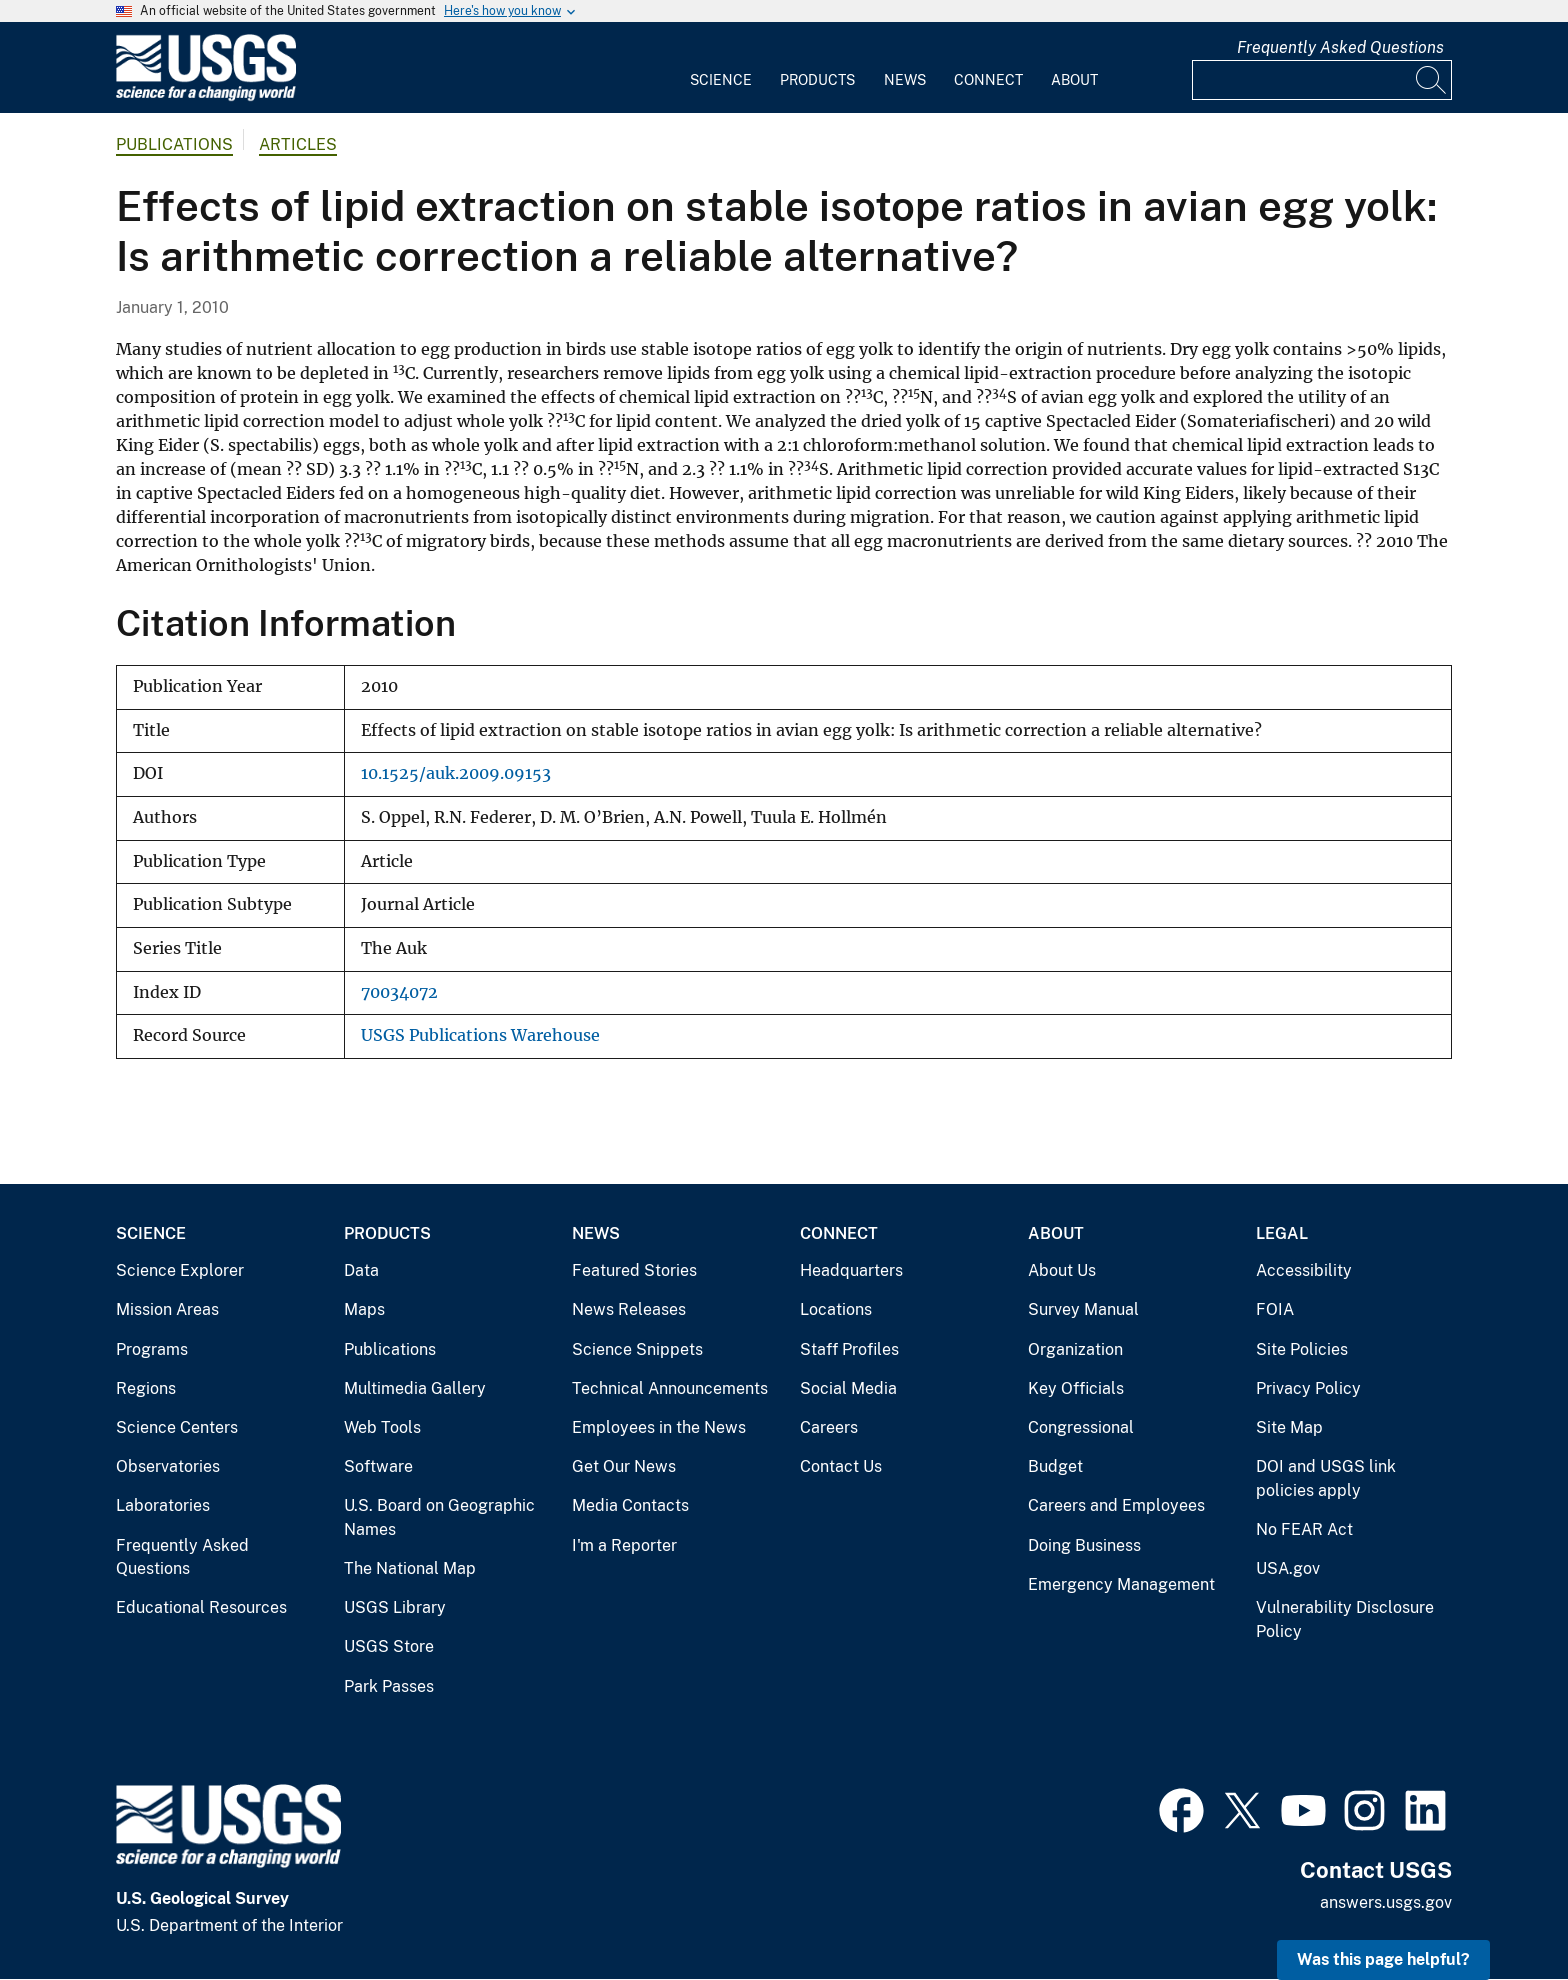 The width and height of the screenshot is (1568, 1980). Describe the element at coordinates (389, 1686) in the screenshot. I see `Park Passes` at that location.